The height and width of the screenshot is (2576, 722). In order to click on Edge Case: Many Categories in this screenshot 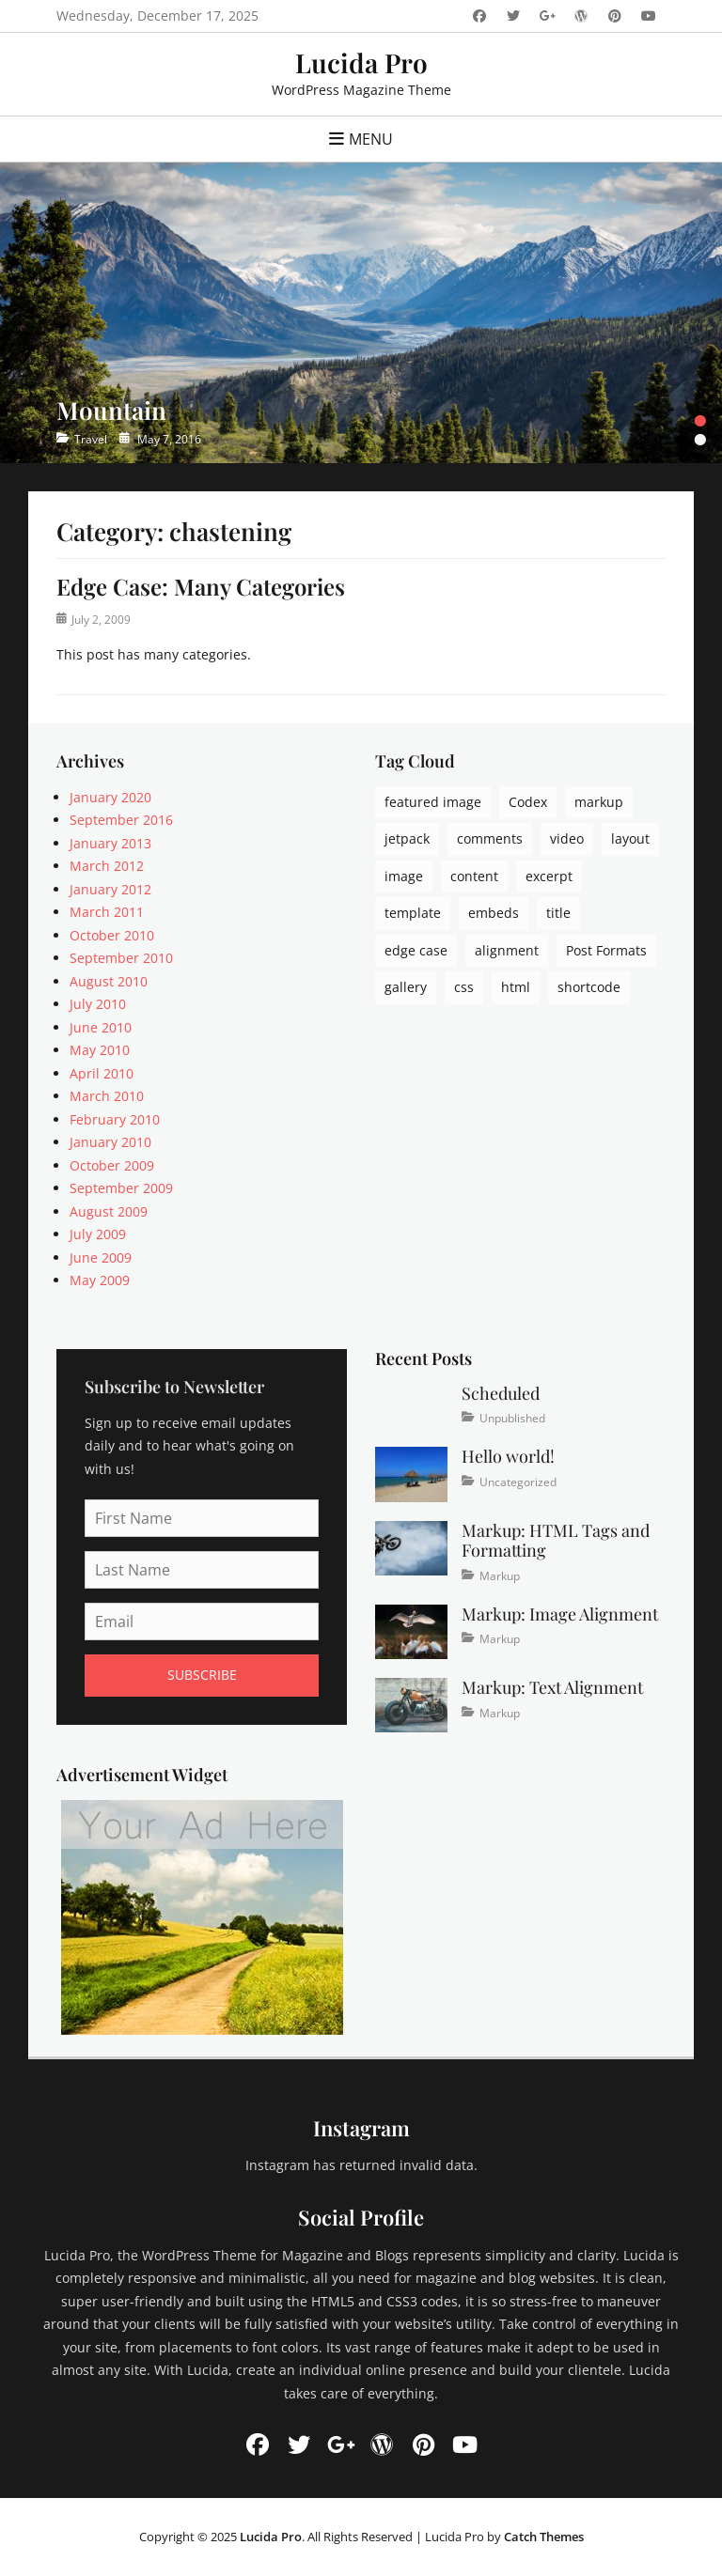, I will do `click(200, 586)`.